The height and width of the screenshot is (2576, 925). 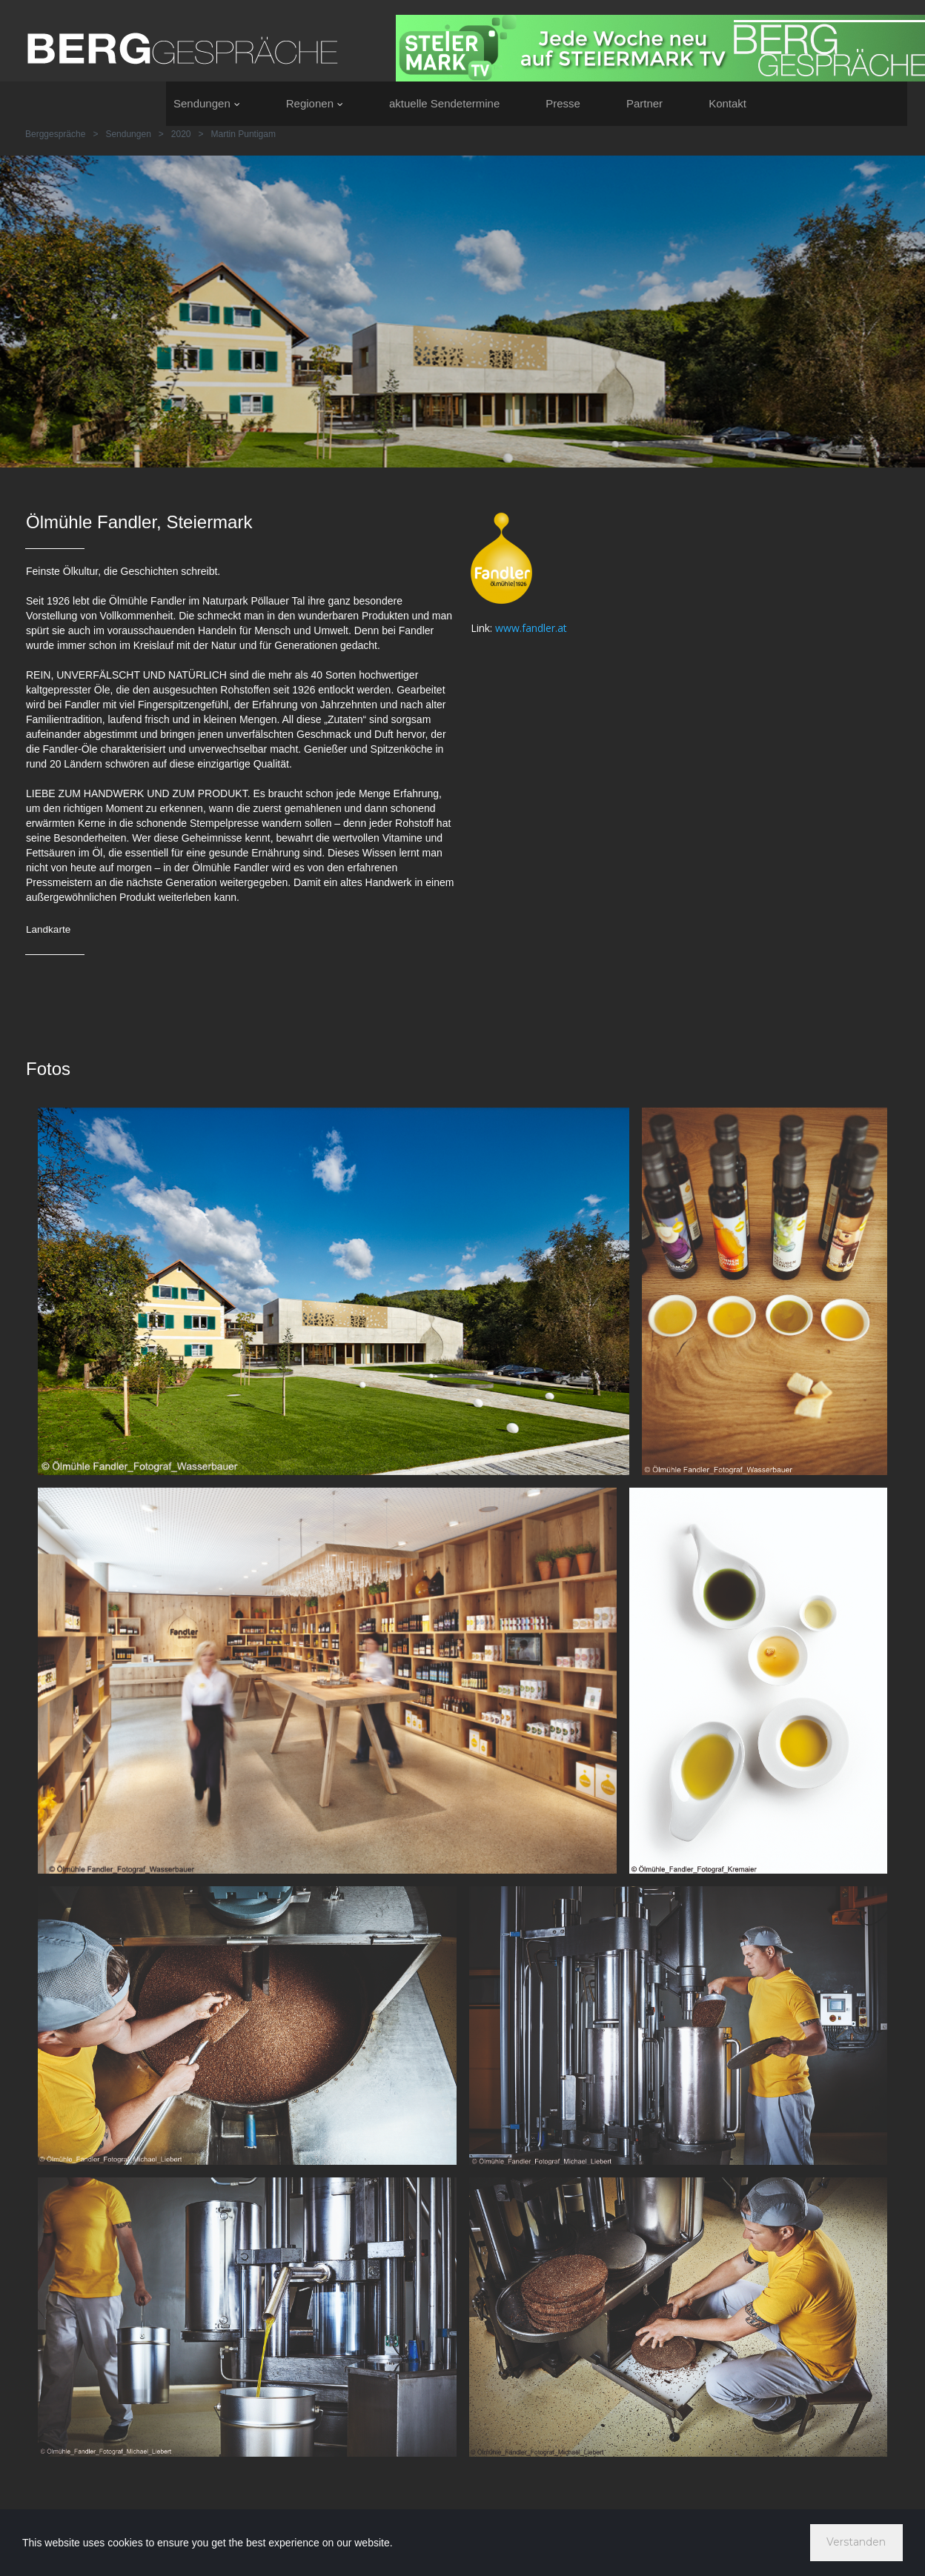 What do you see at coordinates (563, 103) in the screenshot?
I see `Presse` at bounding box center [563, 103].